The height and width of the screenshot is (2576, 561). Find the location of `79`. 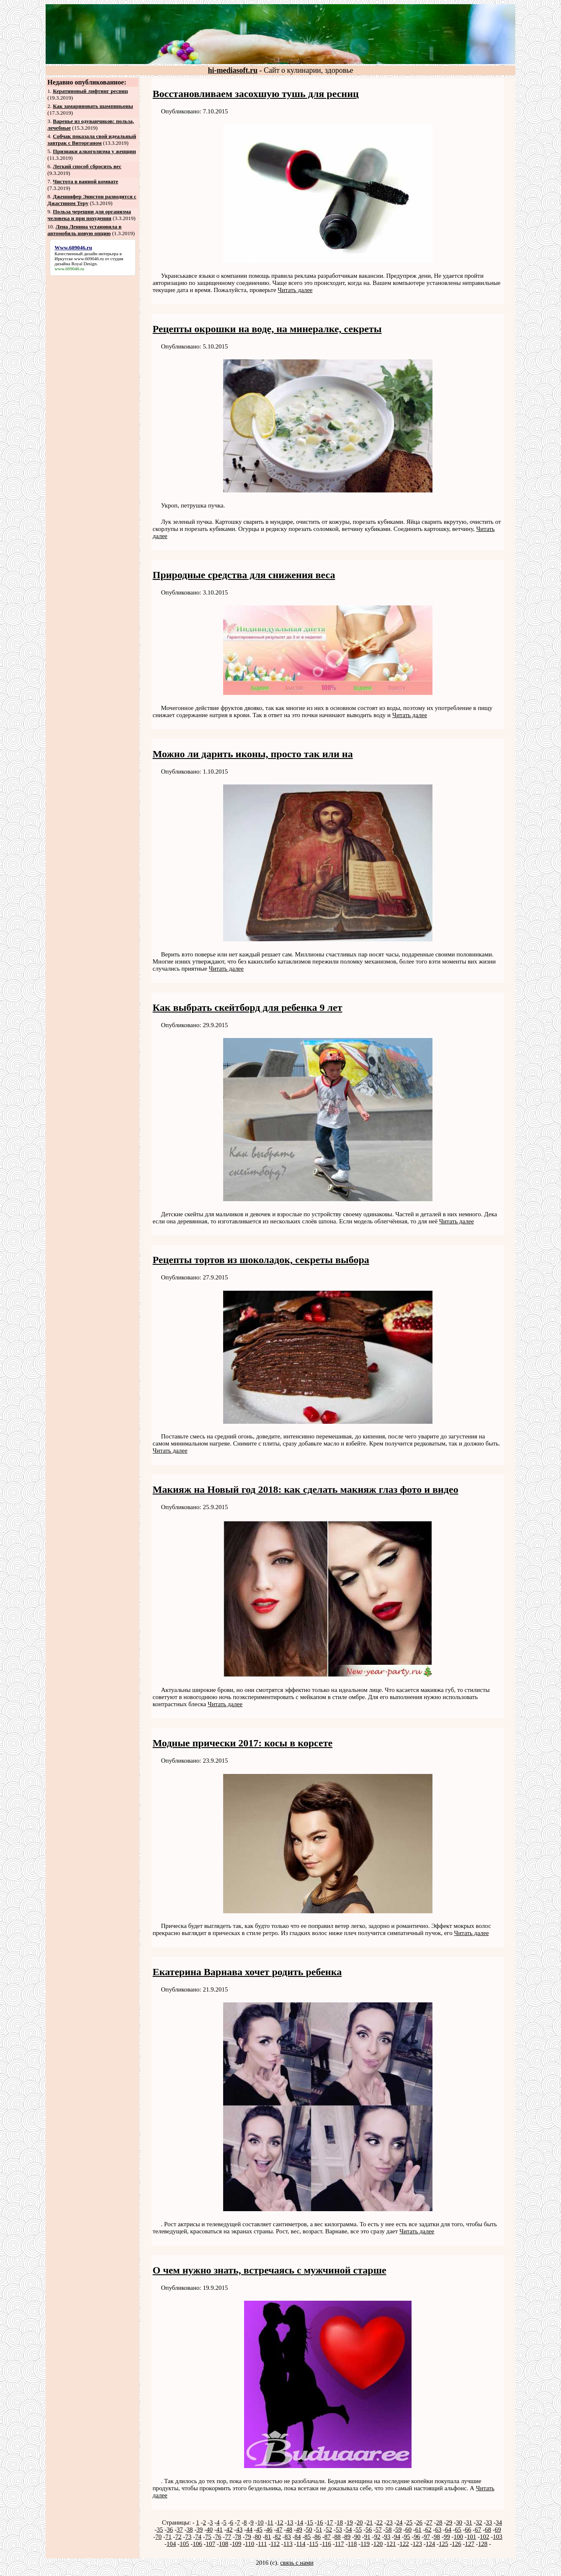

79 is located at coordinates (248, 2536).